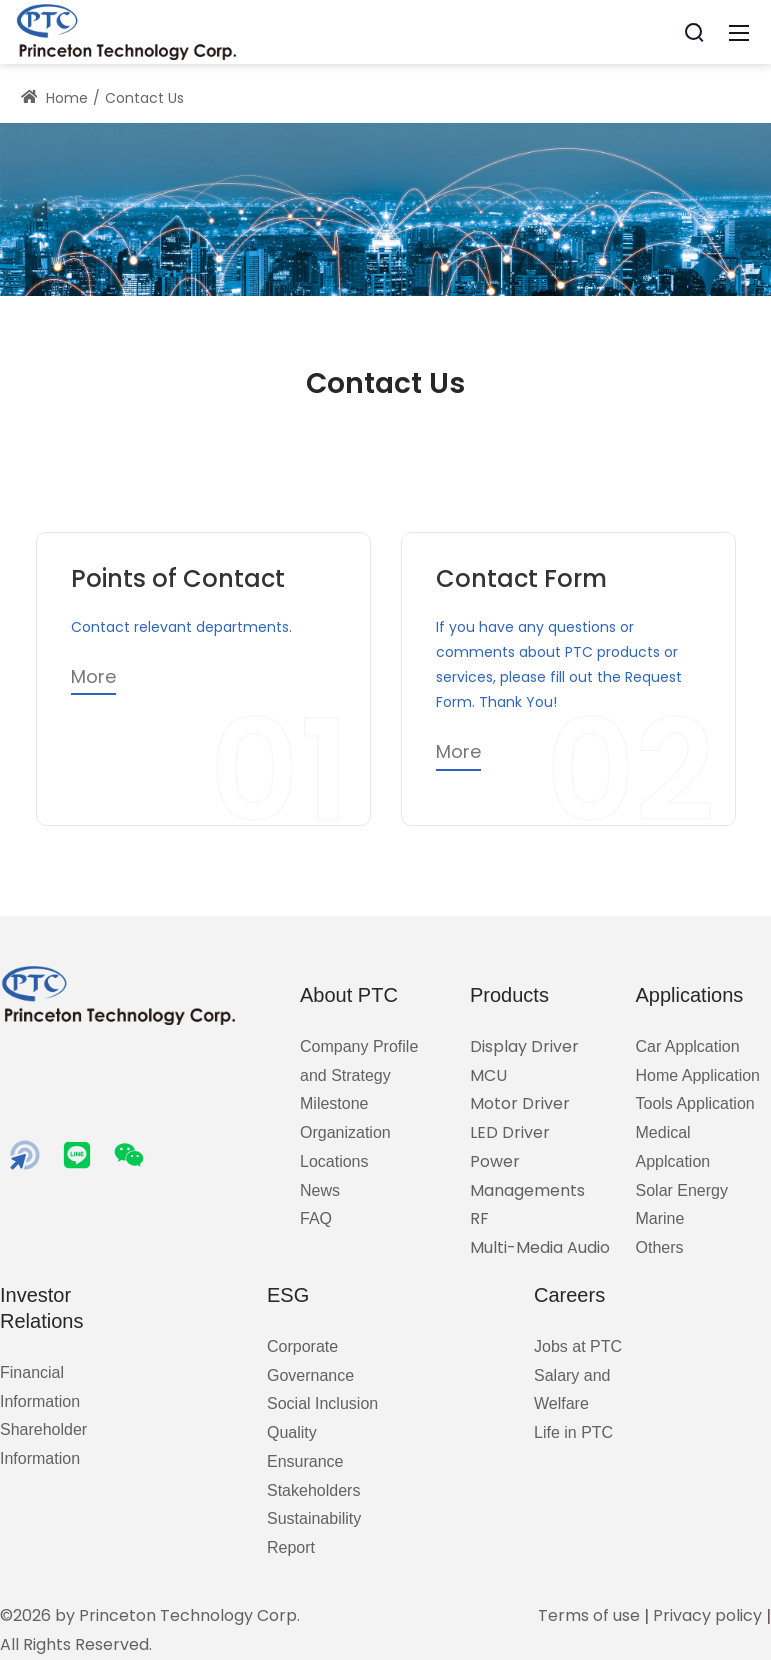 This screenshot has width=771, height=1660. What do you see at coordinates (322, 1403) in the screenshot?
I see `Social Inclusion` at bounding box center [322, 1403].